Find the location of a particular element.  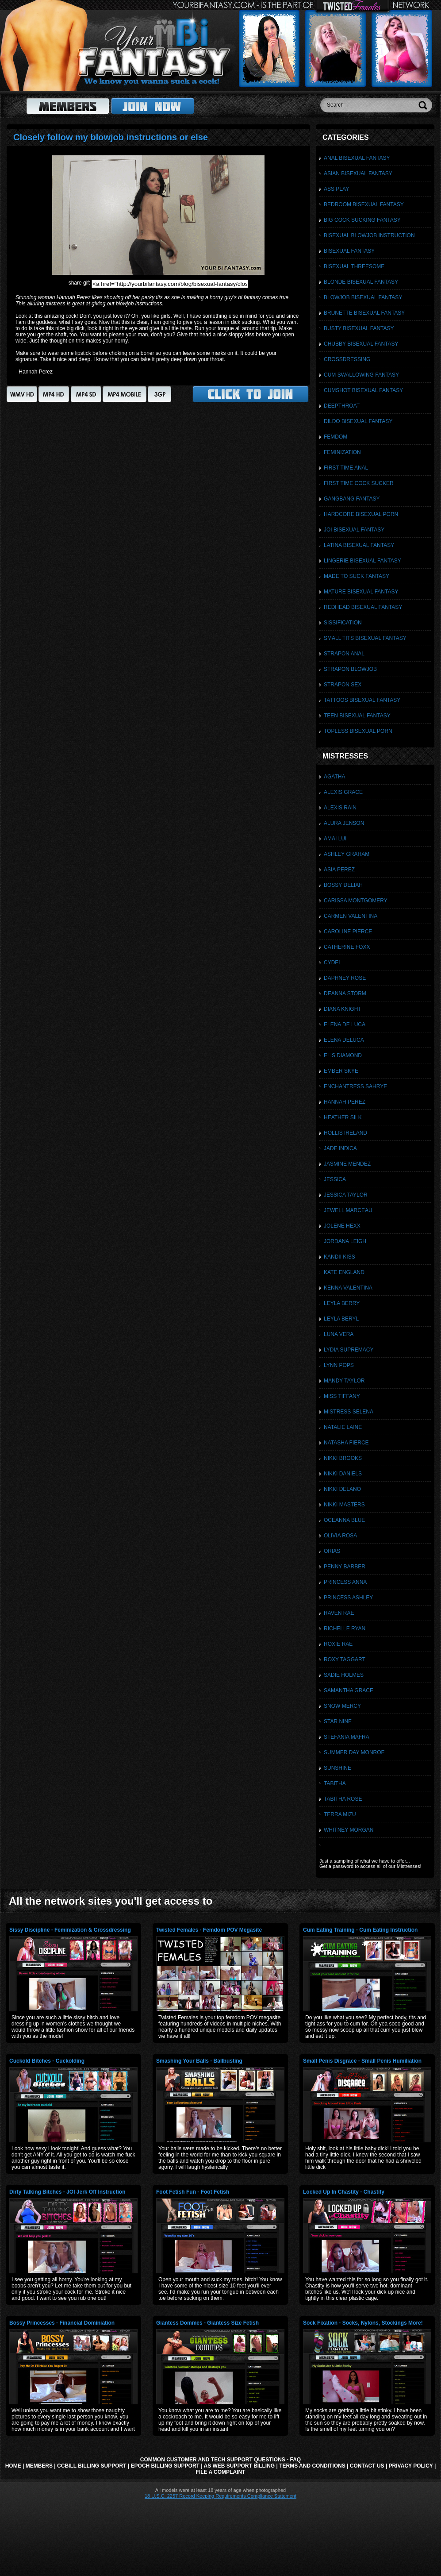

Richelle Ryan is located at coordinates (344, 1628).